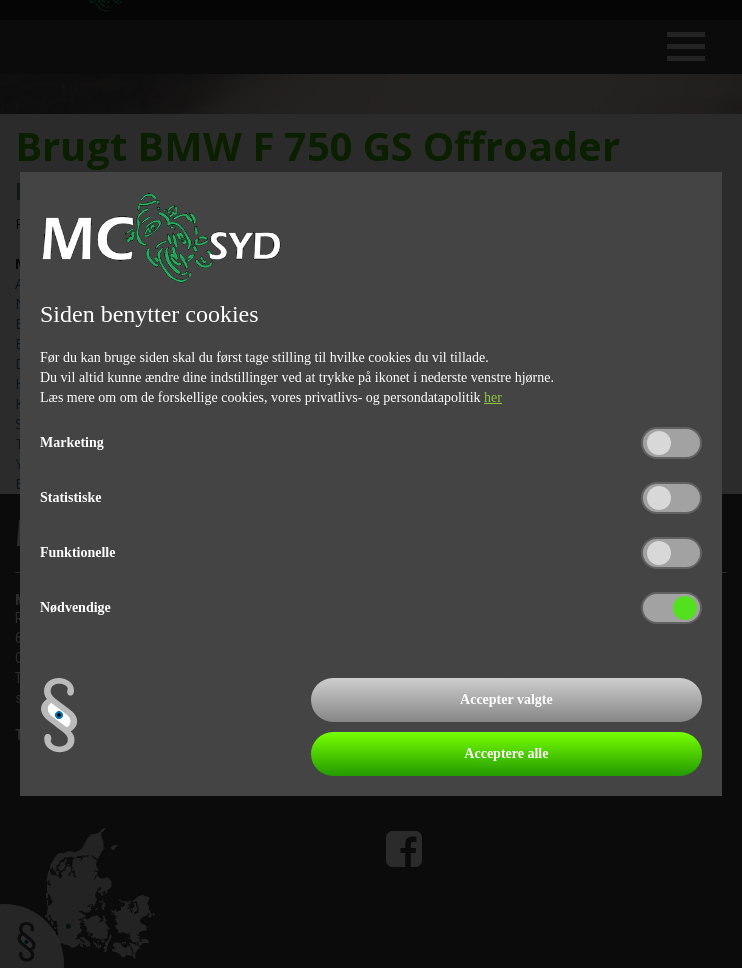 This screenshot has height=968, width=742. Describe the element at coordinates (77, 552) in the screenshot. I see `Funktionelle` at that location.